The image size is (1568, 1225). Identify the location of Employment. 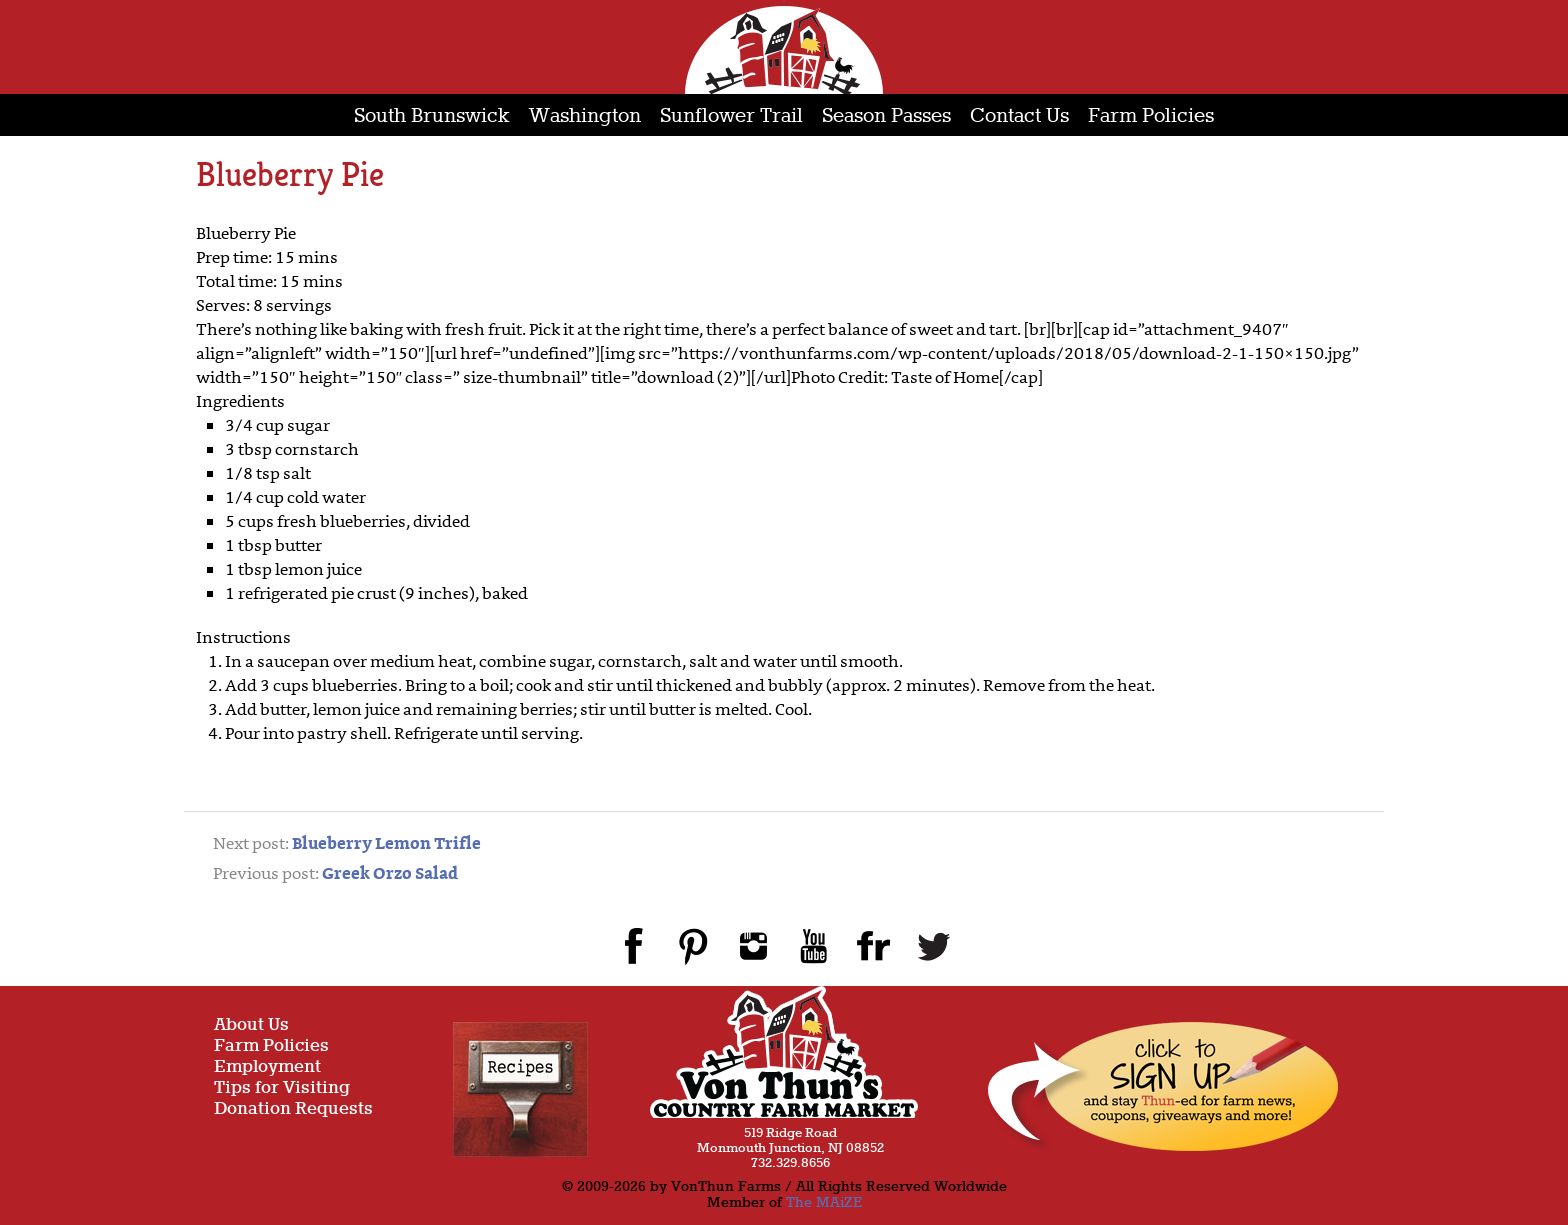
(267, 1067).